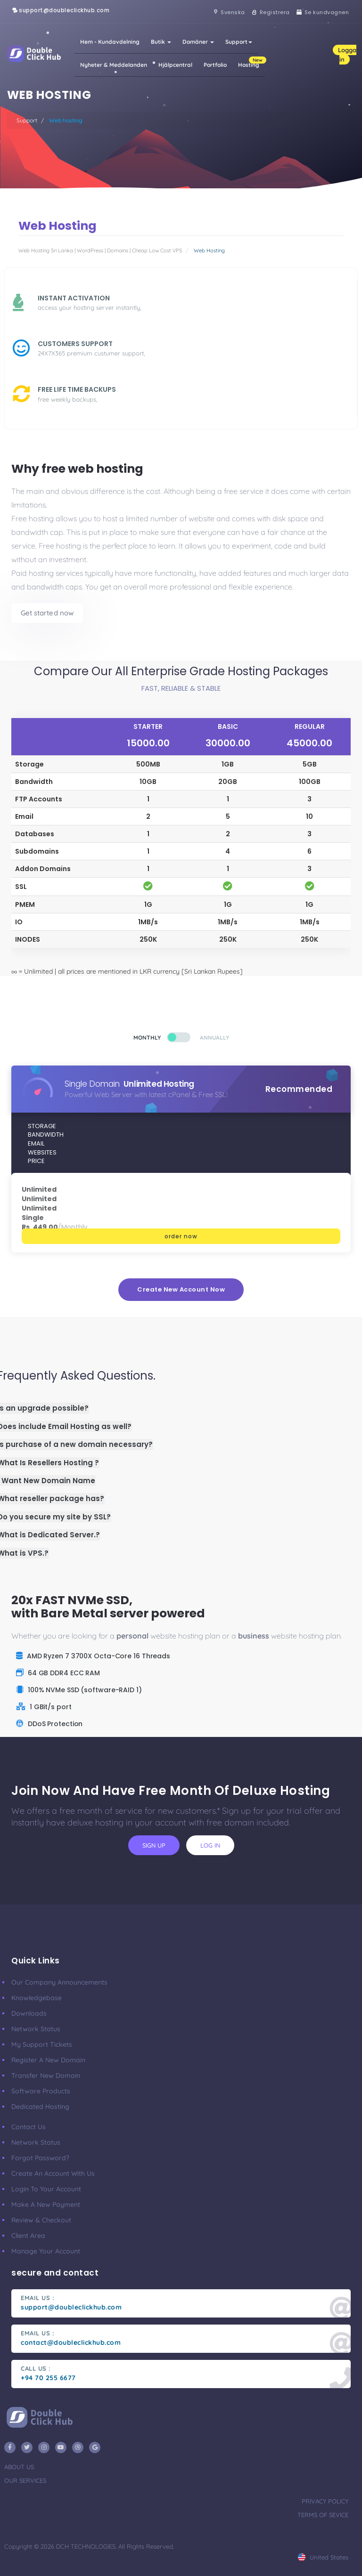 The image size is (362, 2576). What do you see at coordinates (41, 2220) in the screenshot?
I see `Review & Checkout` at bounding box center [41, 2220].